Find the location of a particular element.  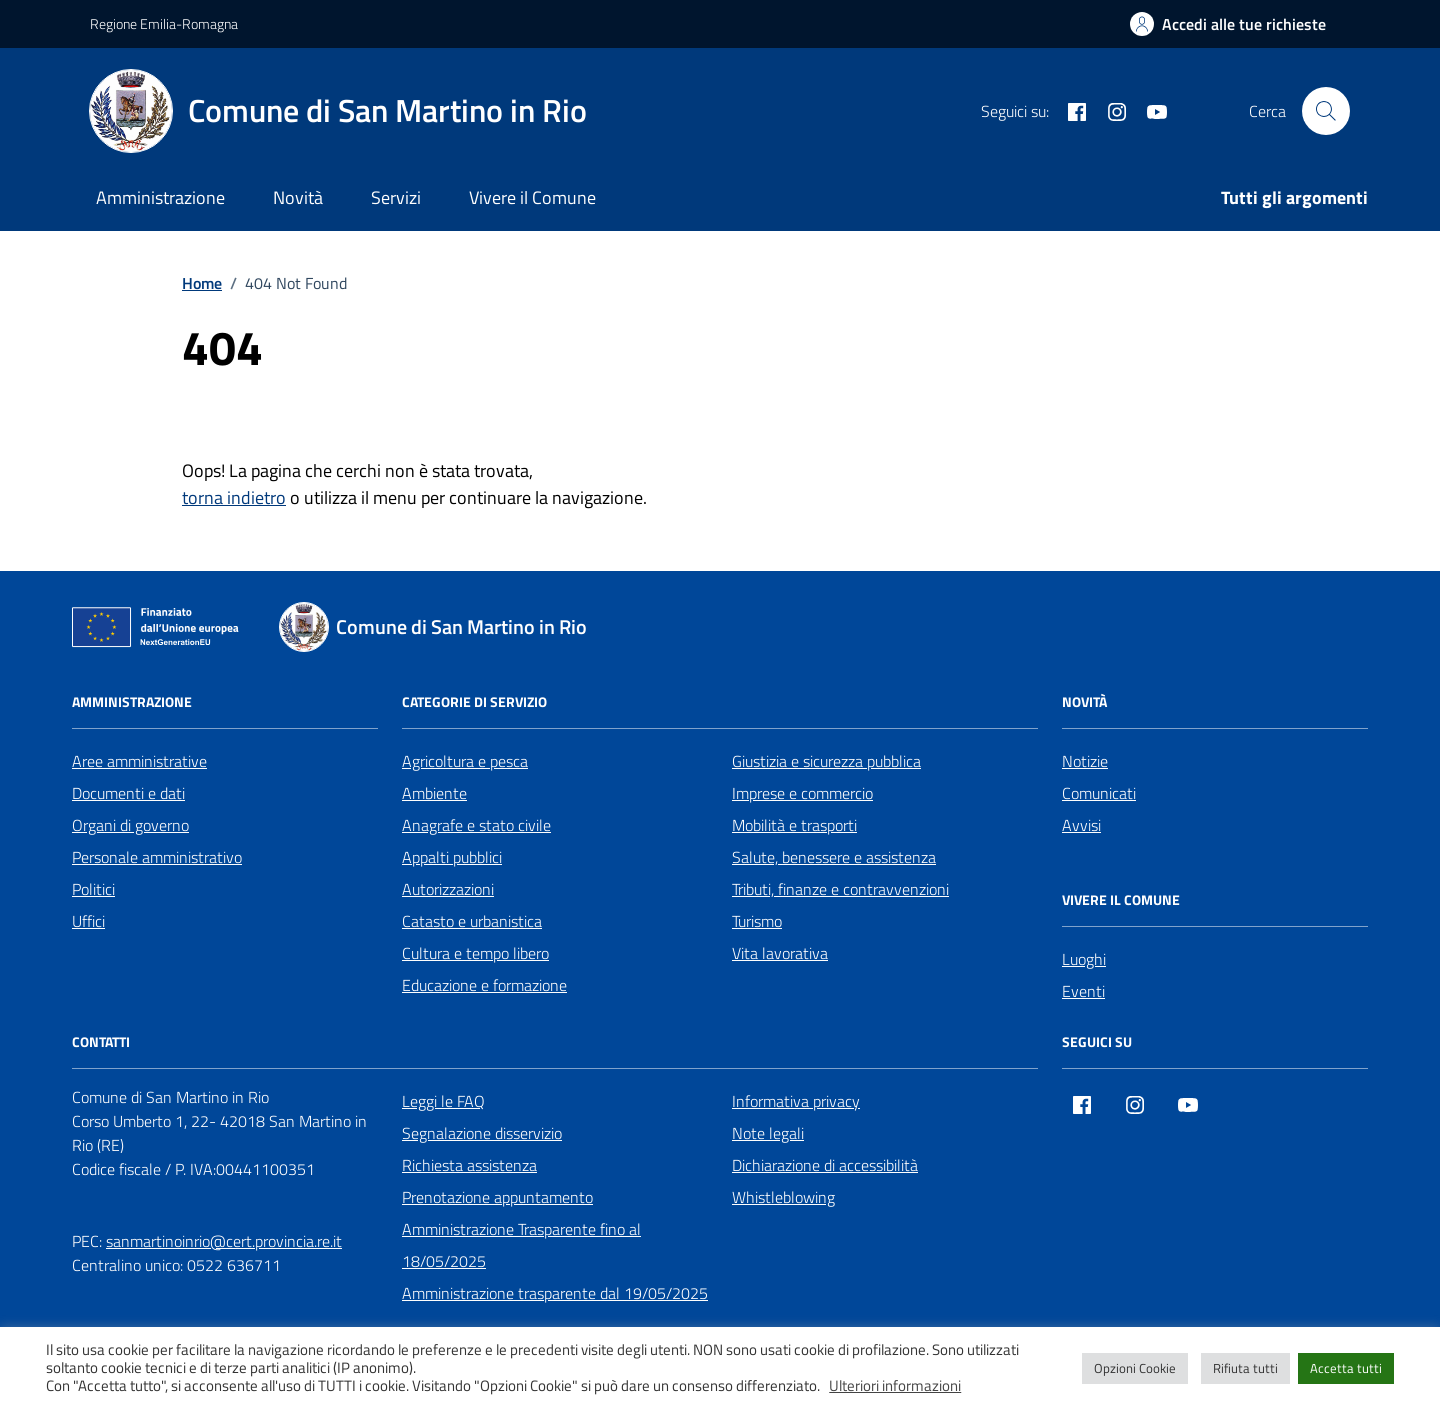

Servizi is located at coordinates (396, 197).